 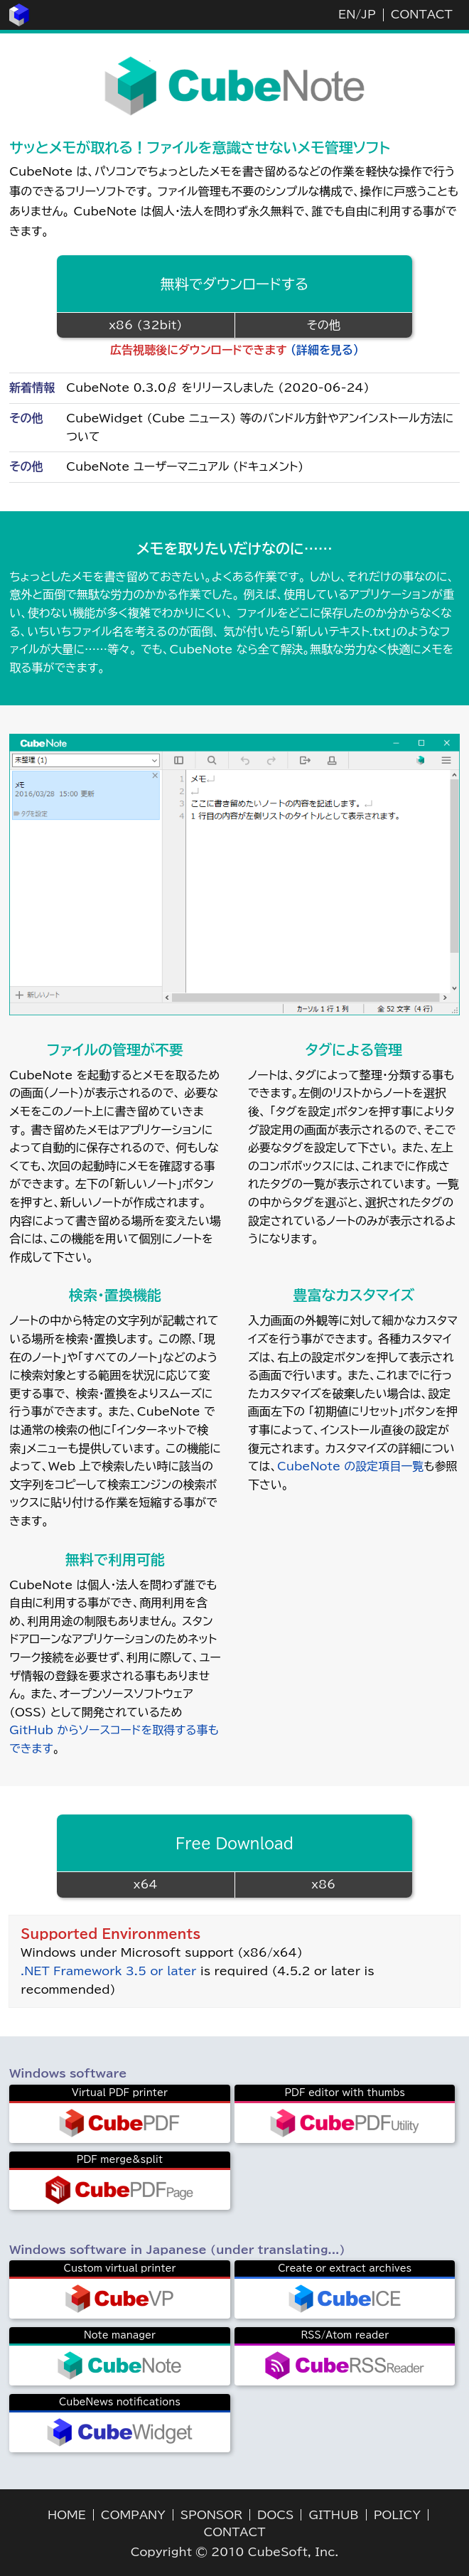 I want to click on 無料でダウンロードする, so click(x=235, y=284).